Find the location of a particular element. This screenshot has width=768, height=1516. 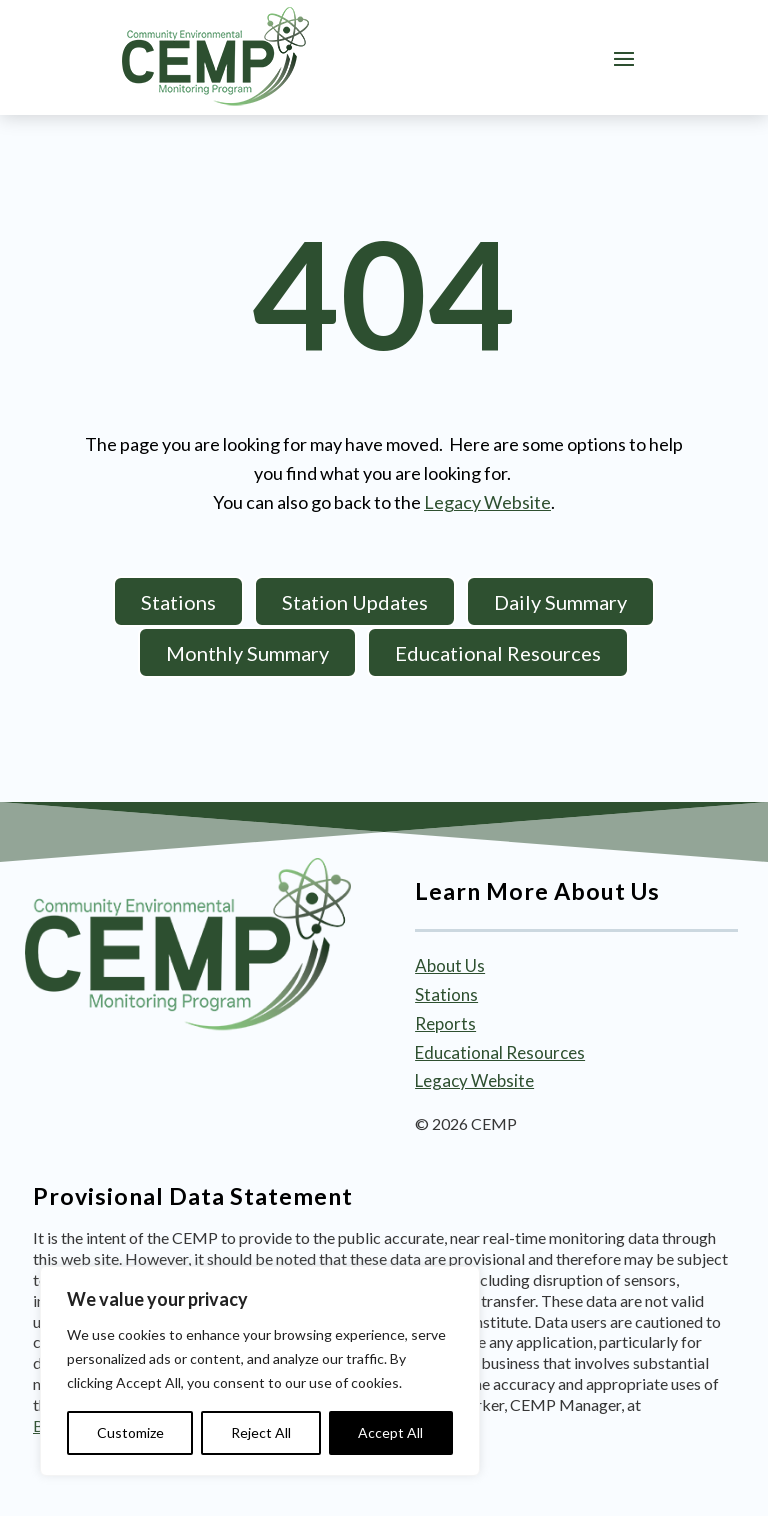

Educational Resources [button] is located at coordinates (498, 653).